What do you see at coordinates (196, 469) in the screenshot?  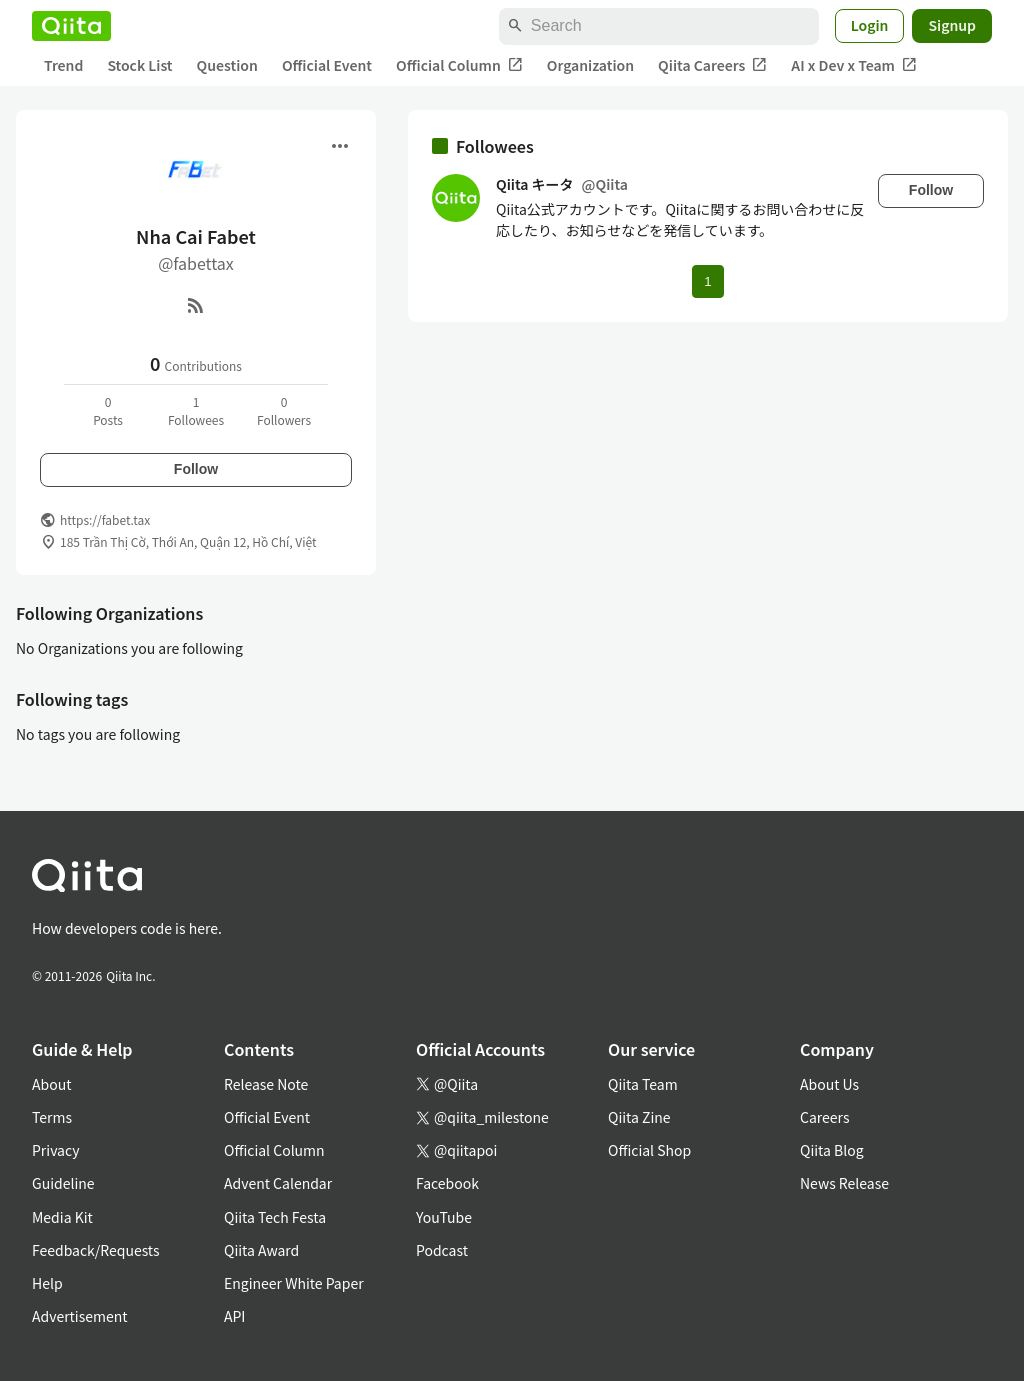 I see `Follow` at bounding box center [196, 469].